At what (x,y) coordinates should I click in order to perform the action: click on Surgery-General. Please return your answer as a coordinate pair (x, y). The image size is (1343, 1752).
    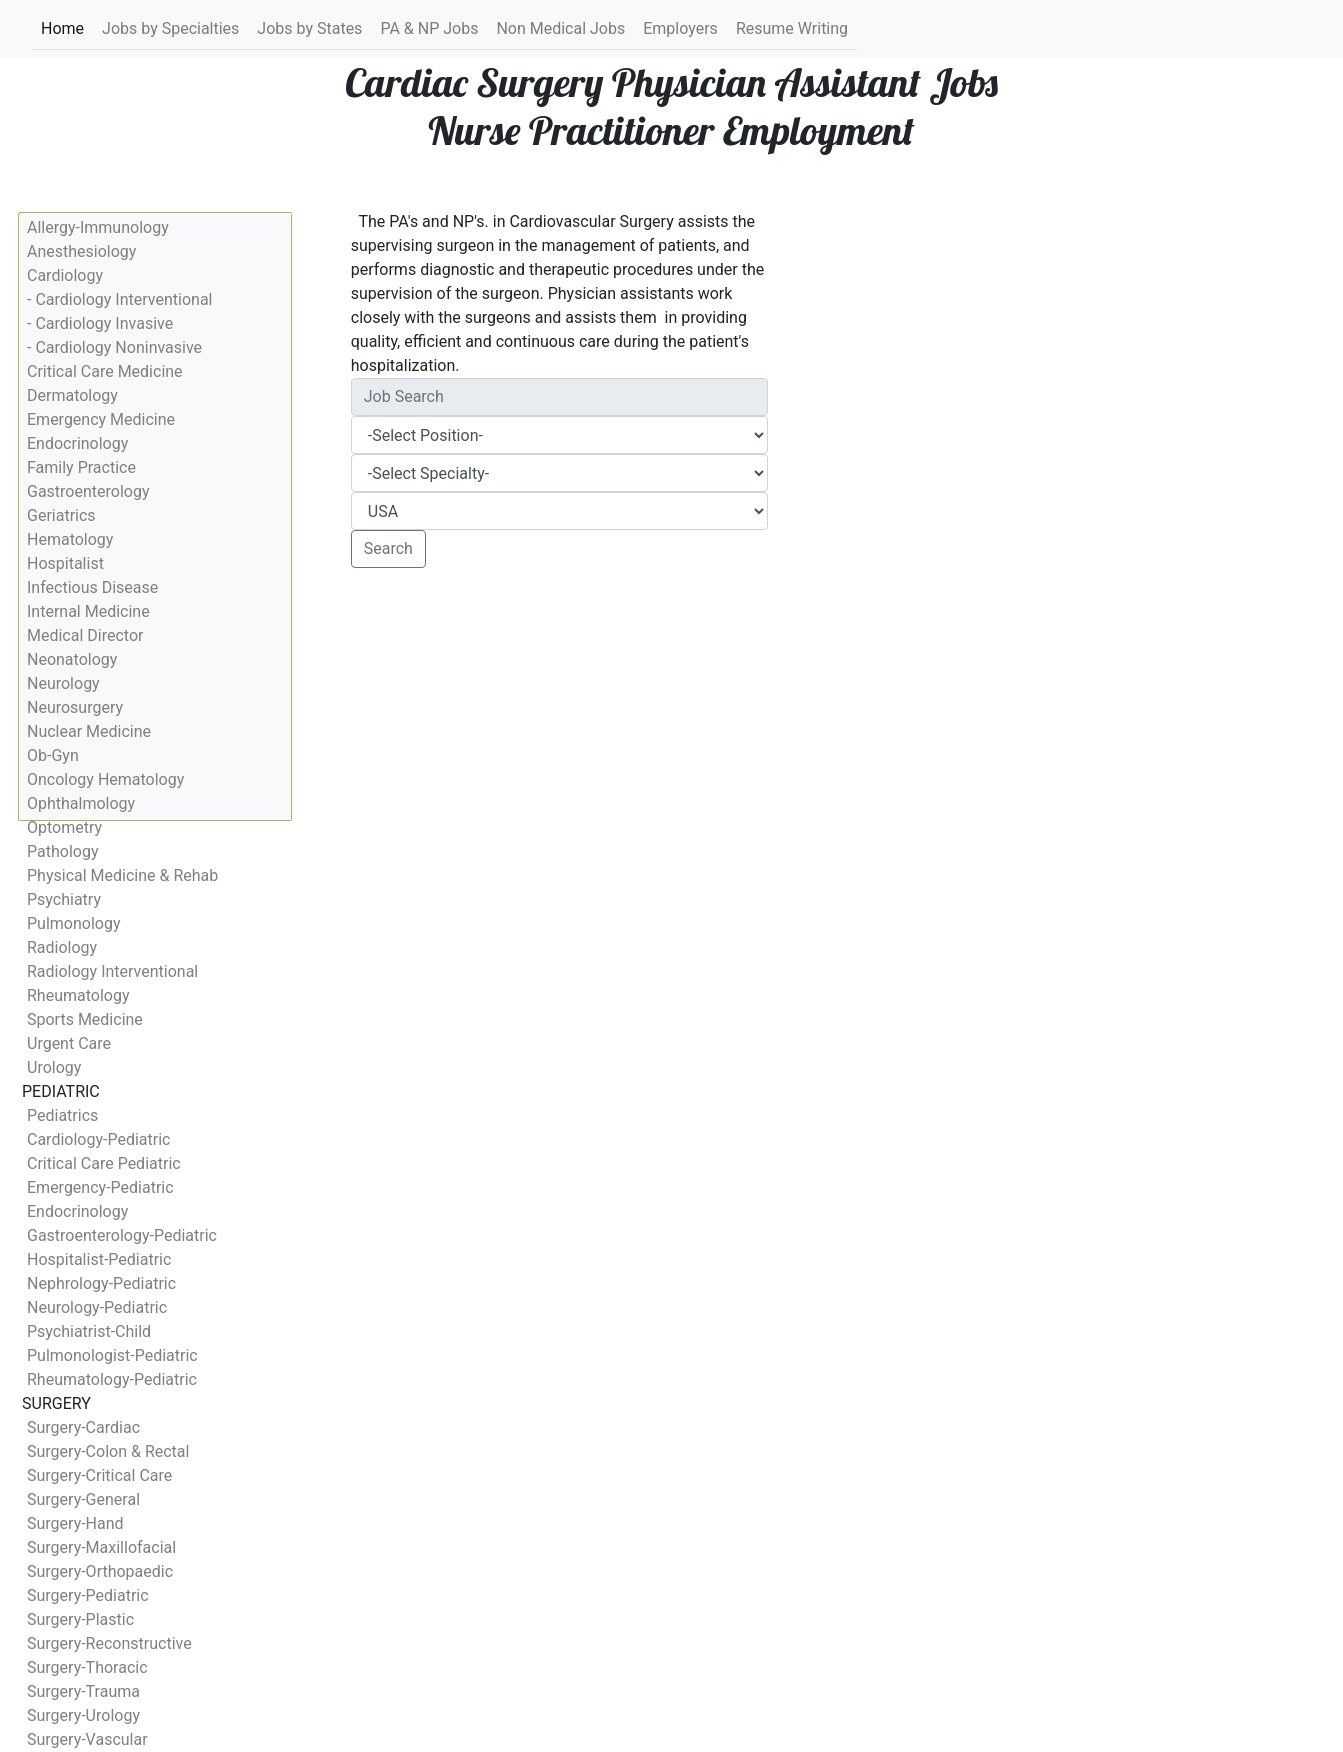
    Looking at the image, I should click on (83, 1499).